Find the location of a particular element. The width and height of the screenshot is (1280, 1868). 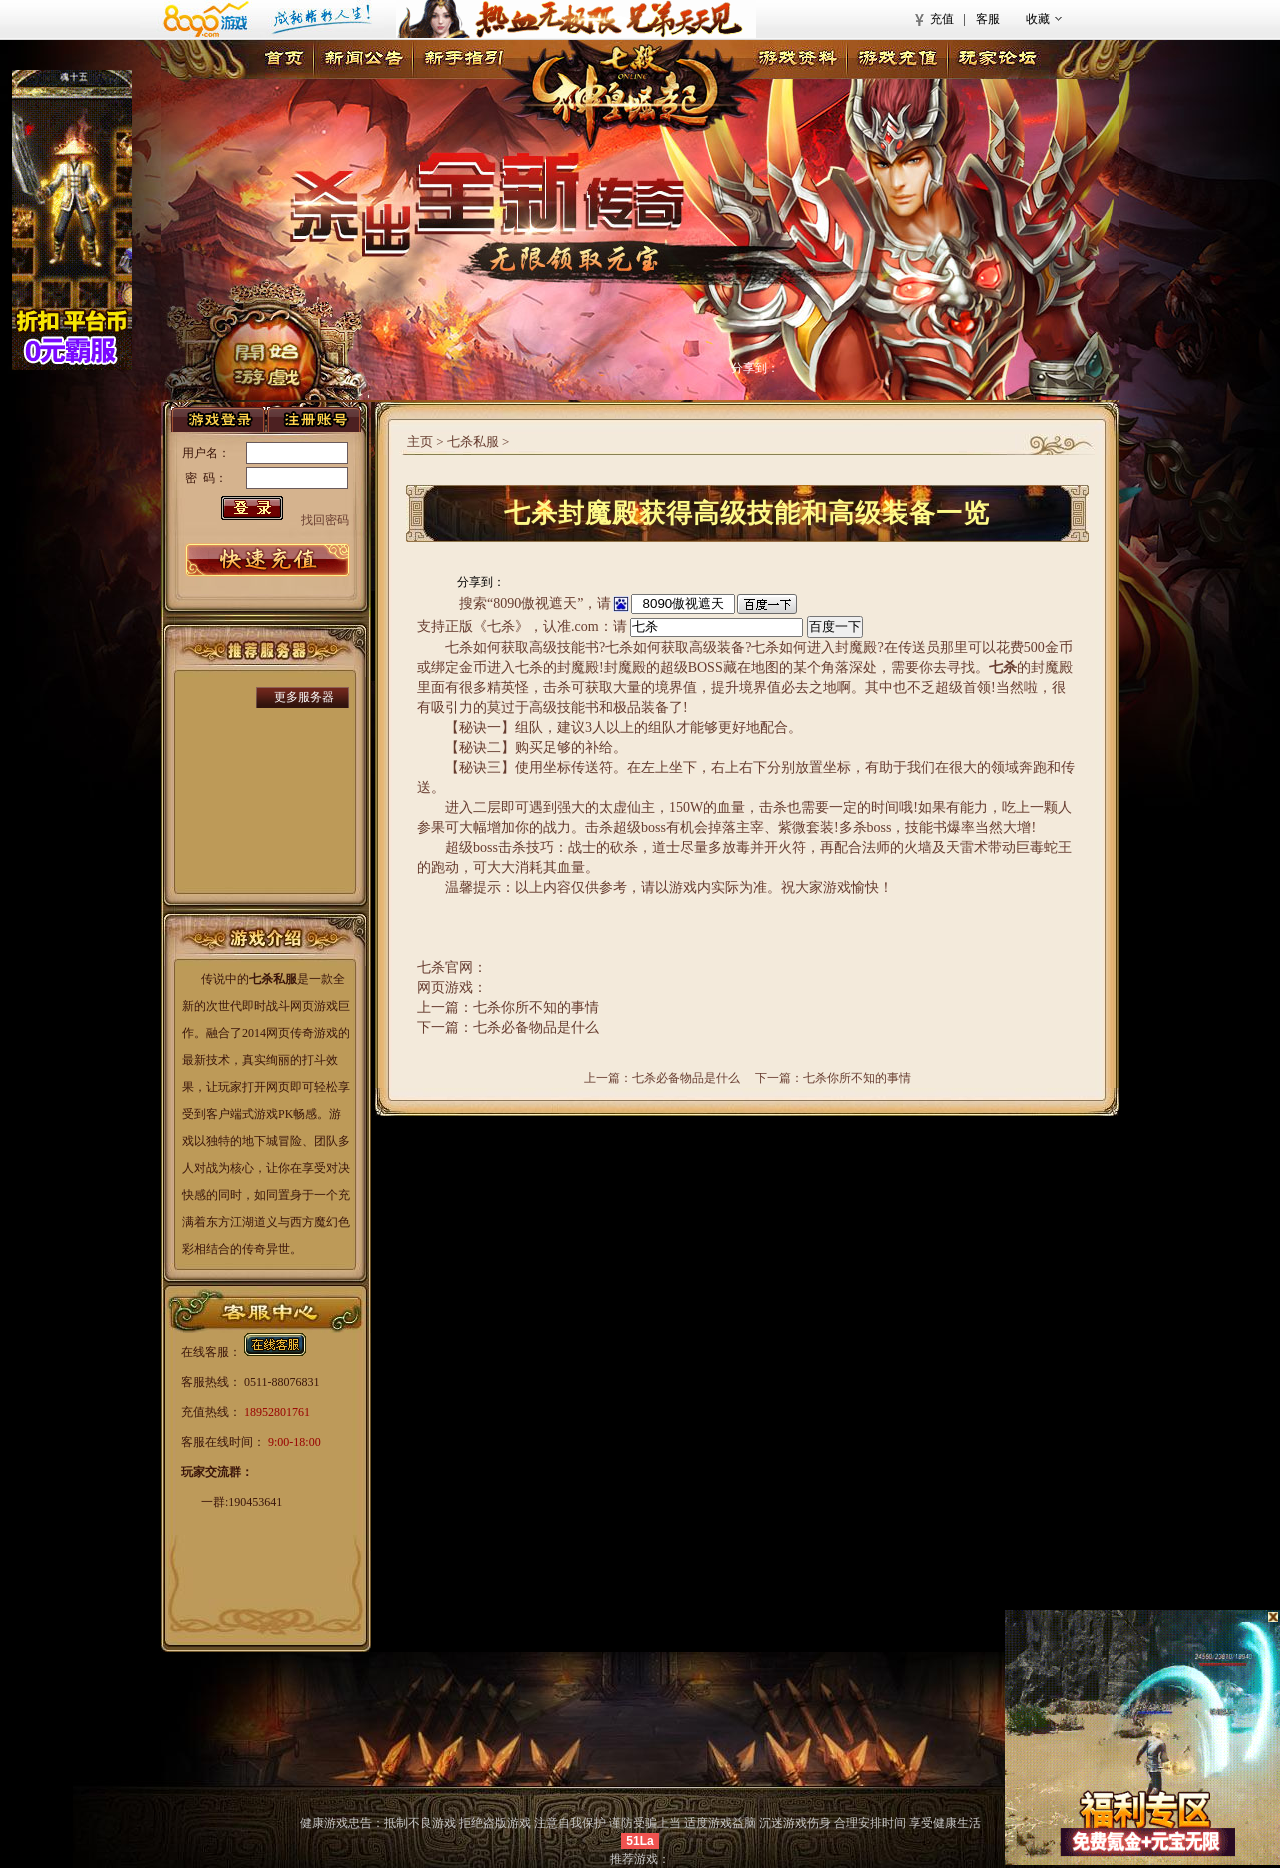

七杀必备物品是什么 is located at coordinates (686, 1078).